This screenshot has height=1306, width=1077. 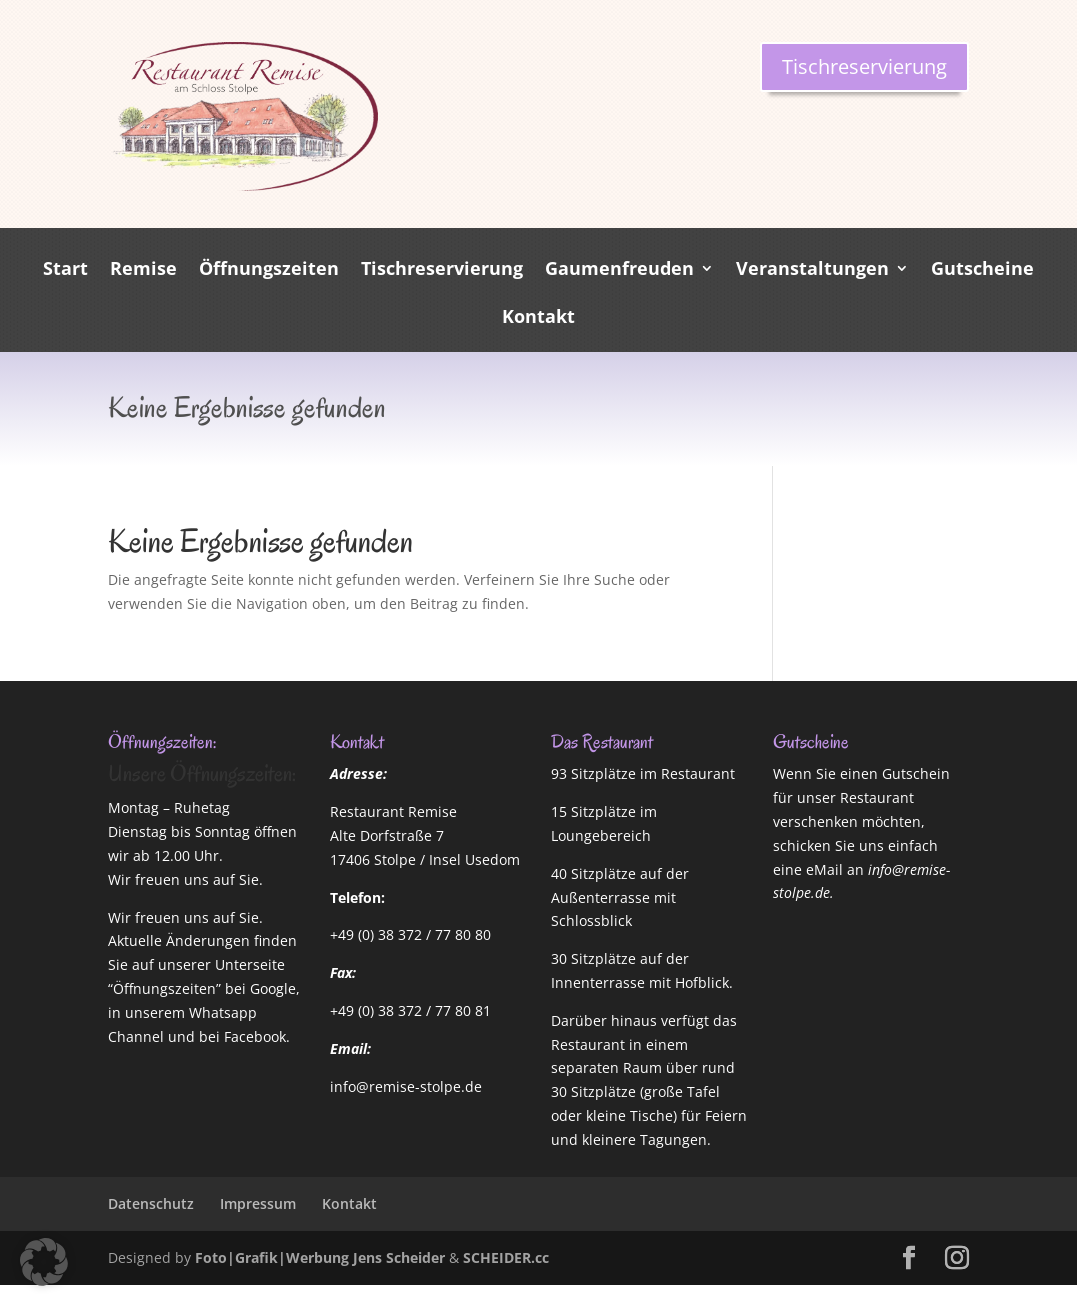 What do you see at coordinates (44, 1262) in the screenshot?
I see `[button]` at bounding box center [44, 1262].